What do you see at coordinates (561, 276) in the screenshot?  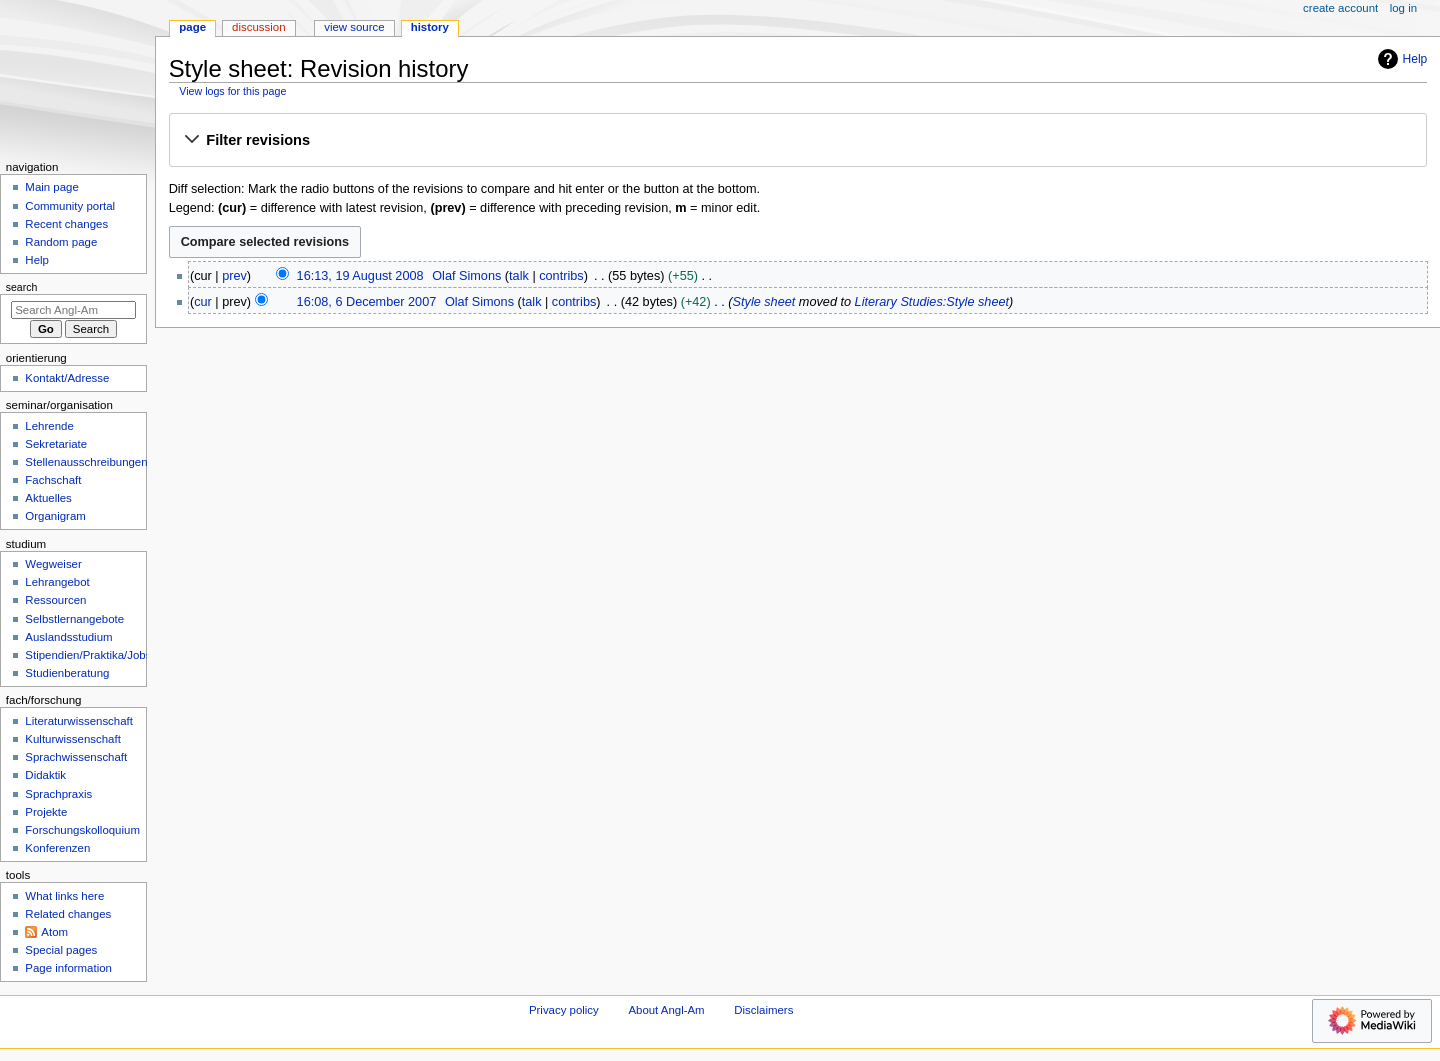 I see `contribs` at bounding box center [561, 276].